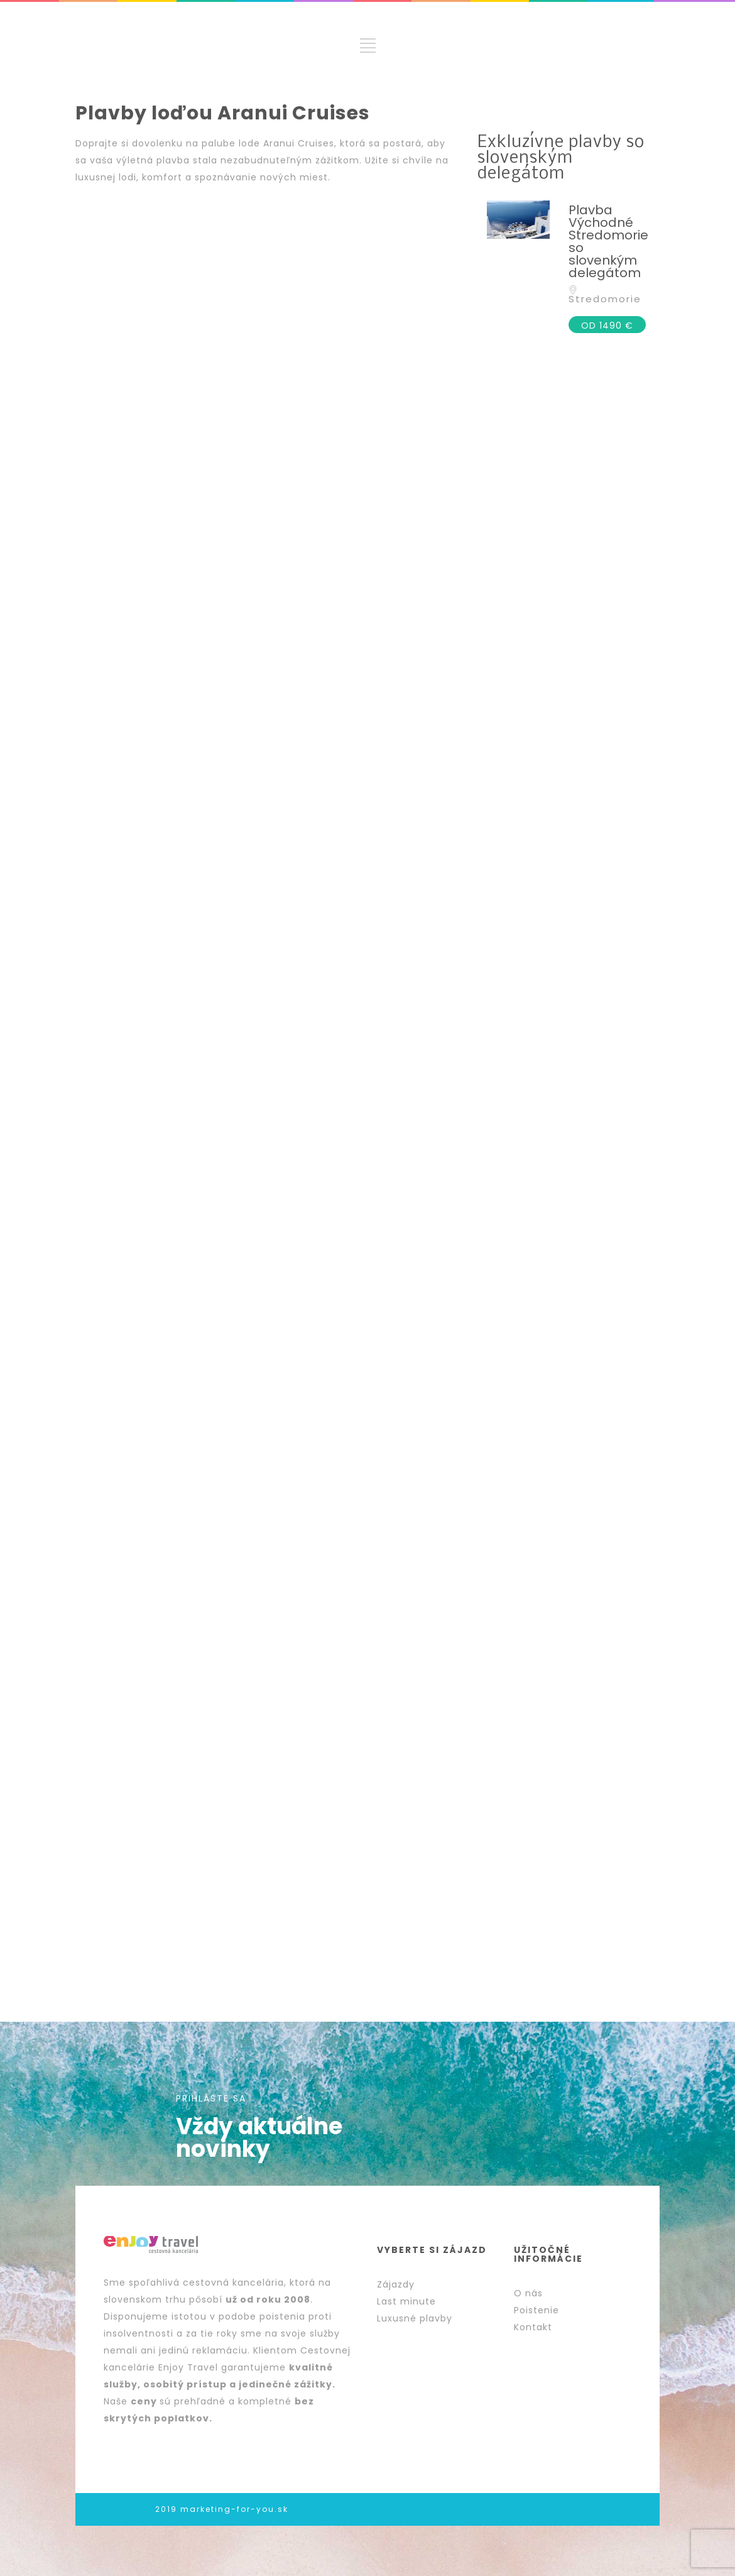 The image size is (735, 2576). I want to click on OD 1490 €, so click(607, 325).